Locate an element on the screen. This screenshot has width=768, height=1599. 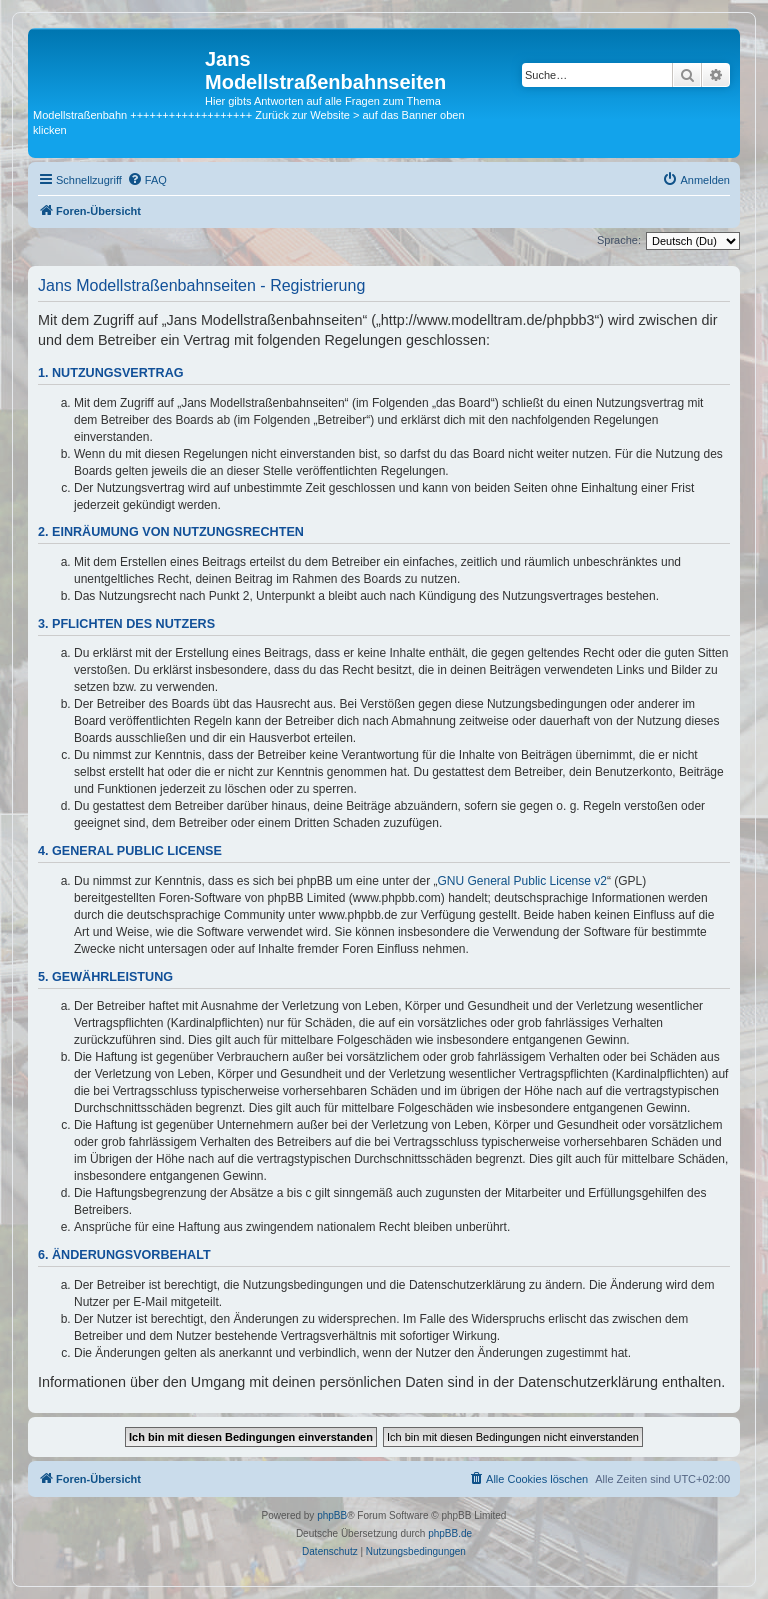
[menuitem] is located at coordinates (147, 180).